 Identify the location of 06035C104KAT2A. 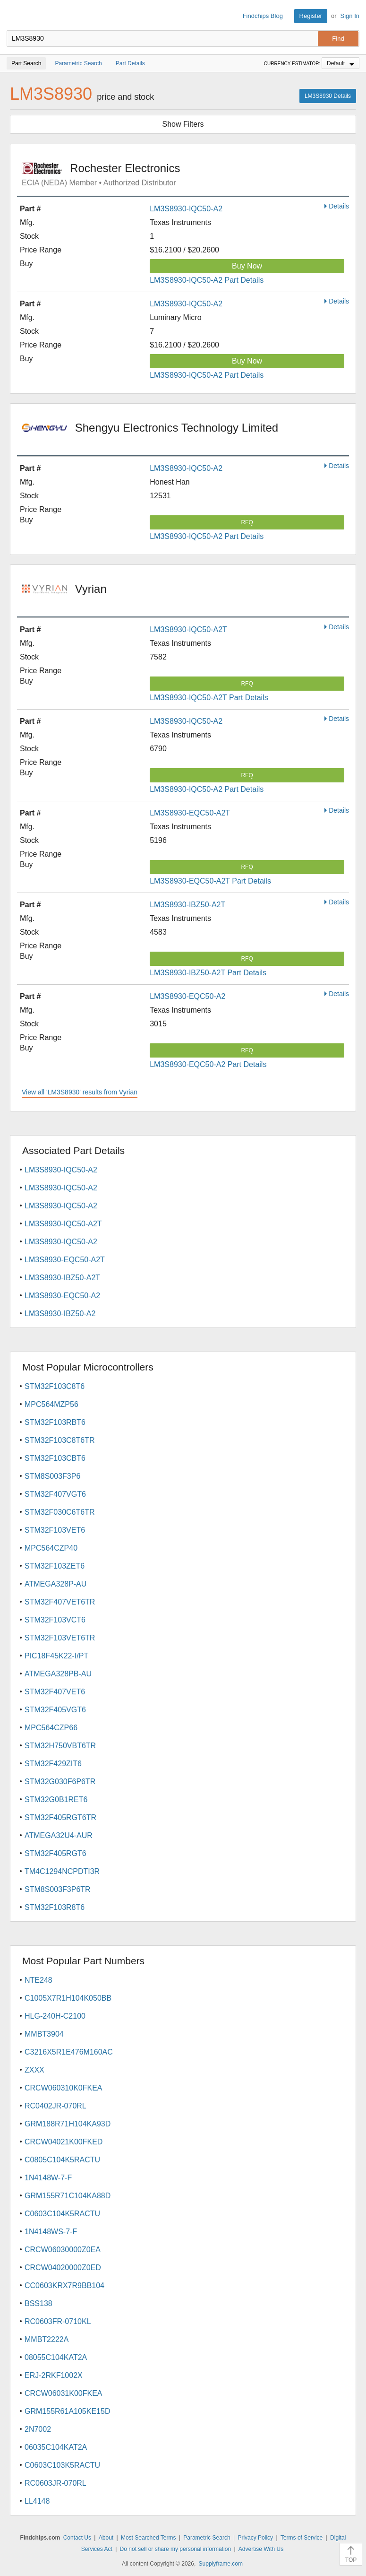
(56, 2447).